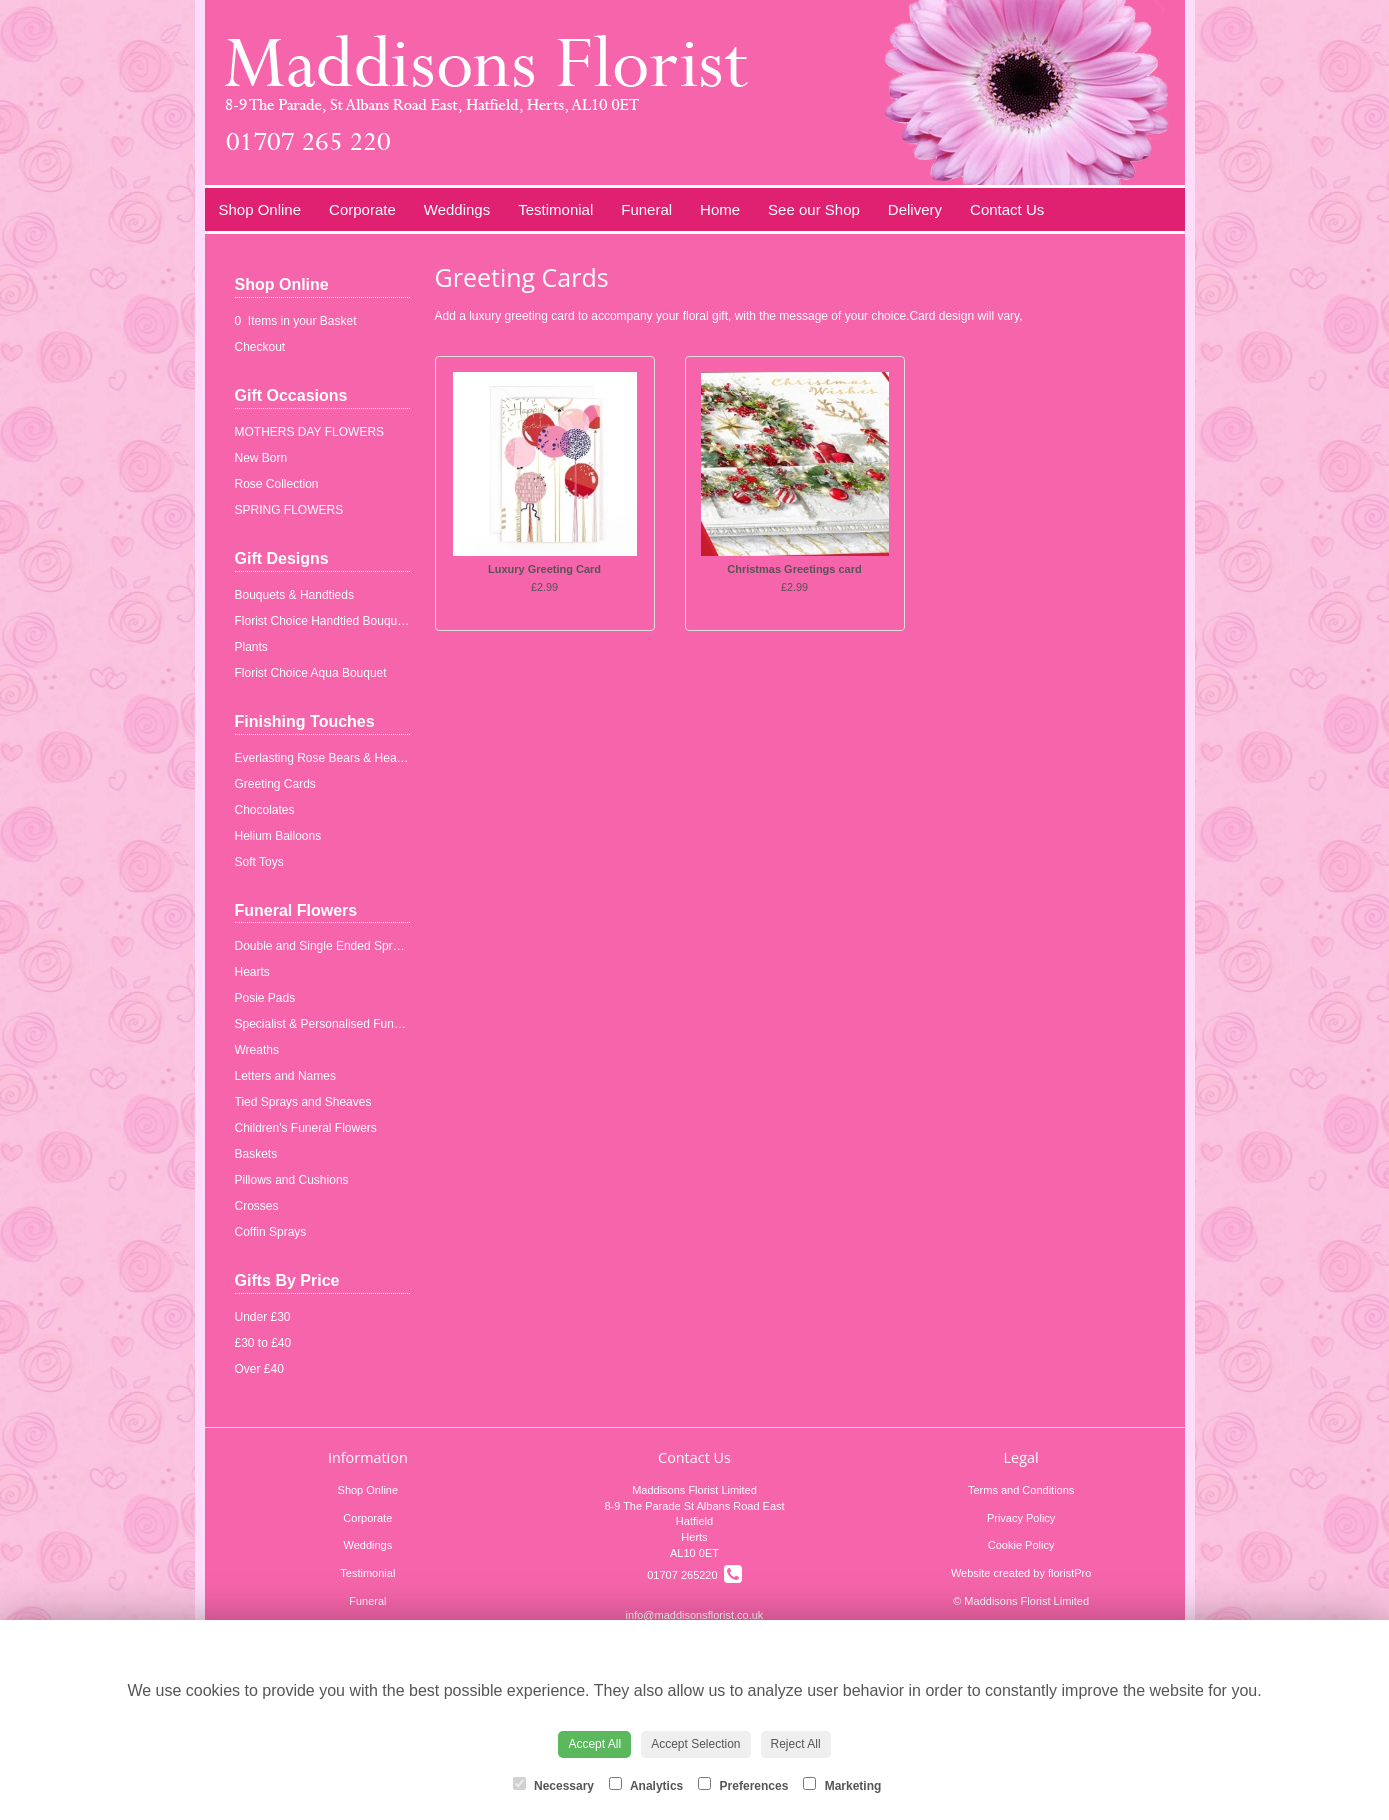 Image resolution: width=1389 pixels, height=1820 pixels. I want to click on Necessary, so click(553, 1785).